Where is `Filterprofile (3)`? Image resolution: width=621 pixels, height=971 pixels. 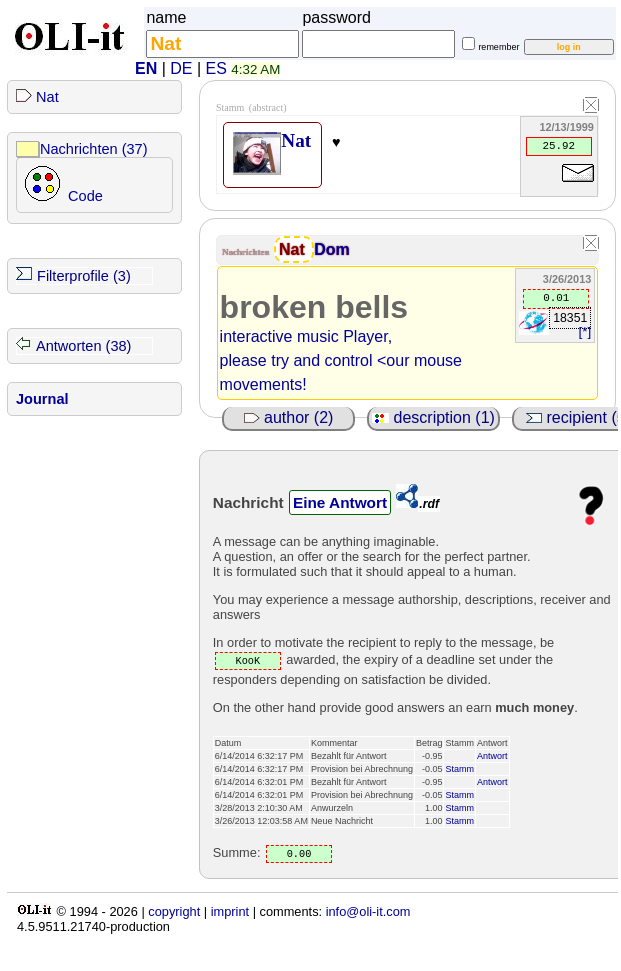
Filterprofile (3) is located at coordinates (84, 276).